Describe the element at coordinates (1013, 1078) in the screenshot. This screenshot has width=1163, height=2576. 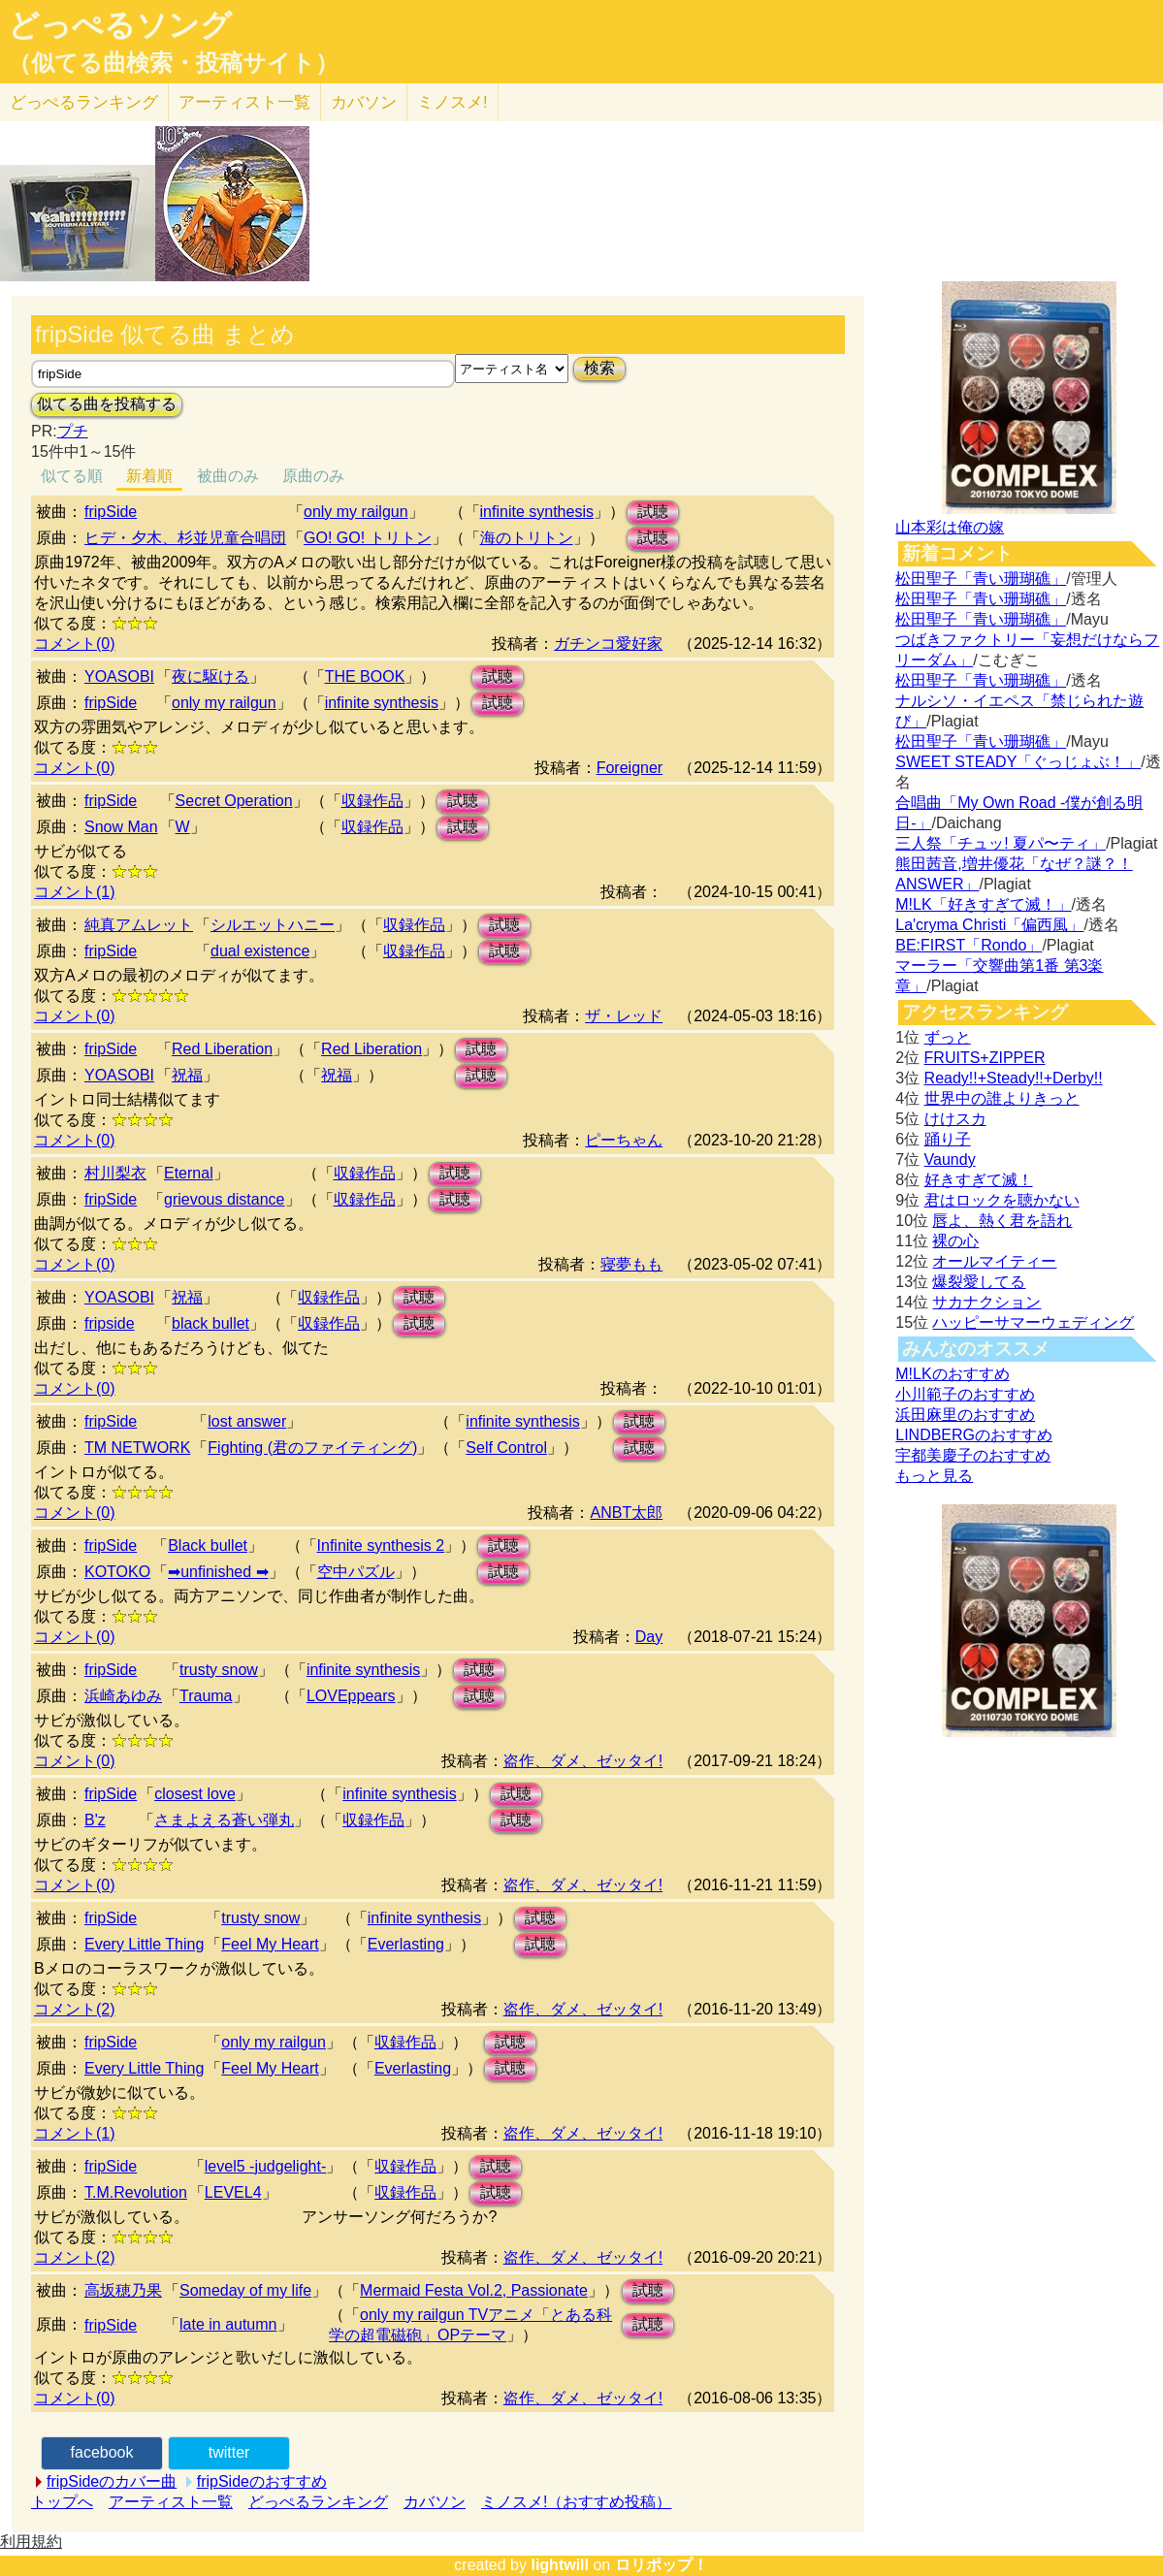
I see `Ready!!+Steady!!+Derby!!` at that location.